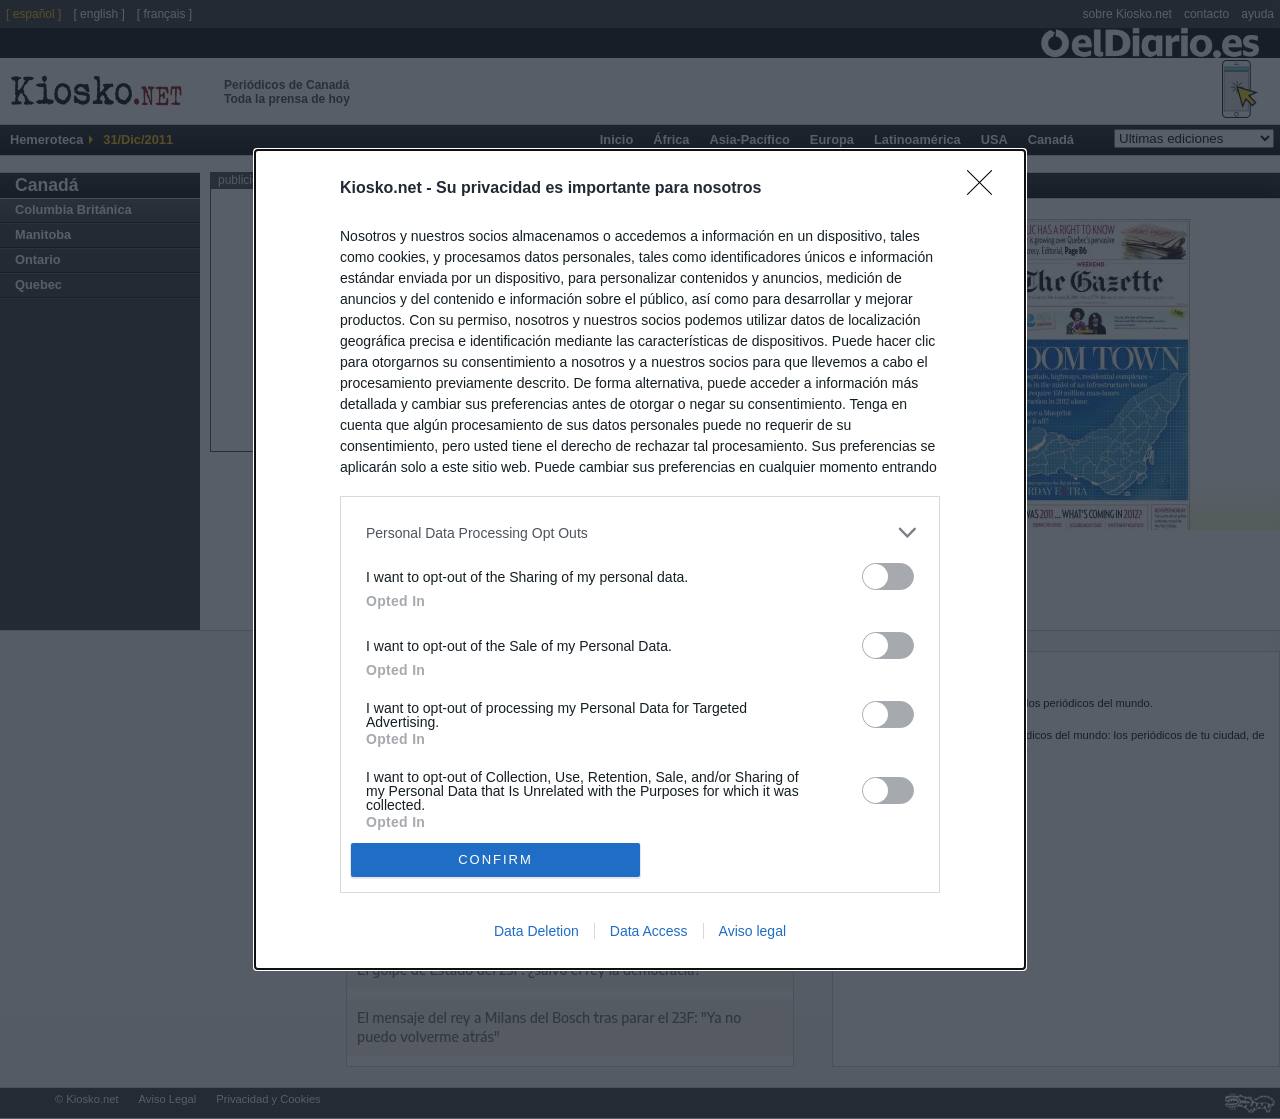  I want to click on Data Deletion, so click(536, 931).